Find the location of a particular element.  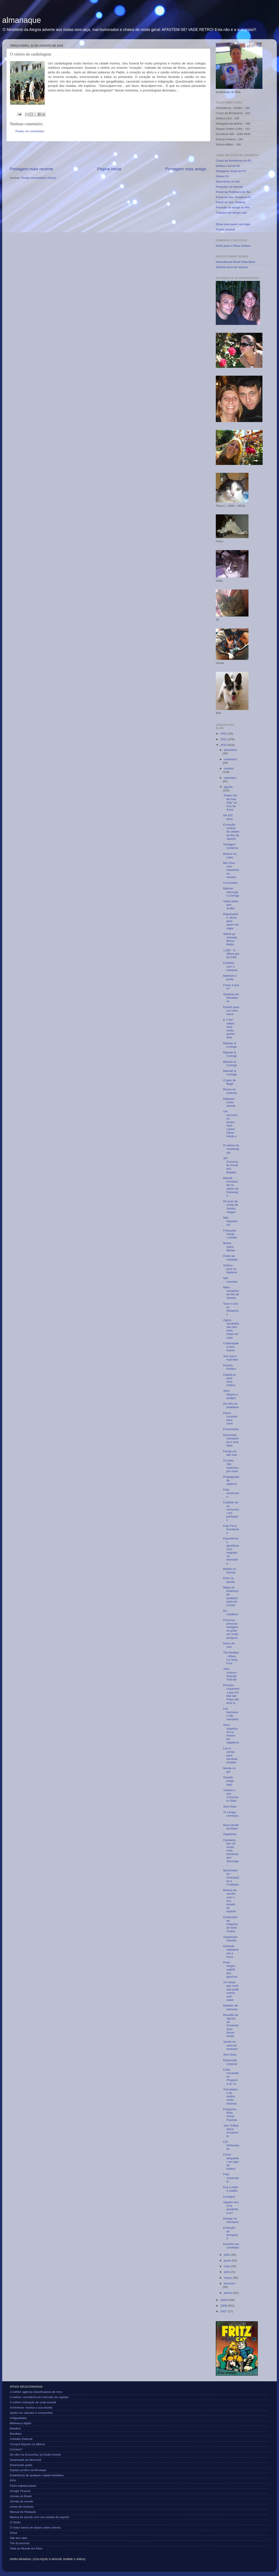

Portal do Gov. Estadual RJ is located at coordinates (233, 197).